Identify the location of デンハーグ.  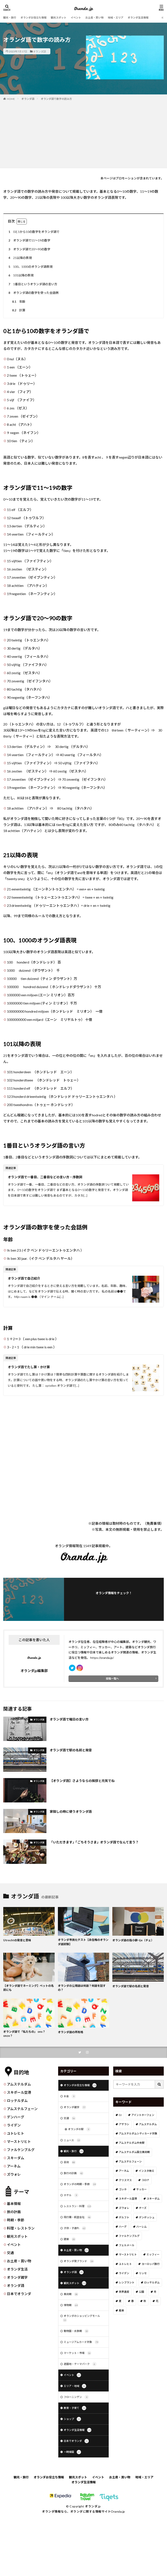
(15, 2121).